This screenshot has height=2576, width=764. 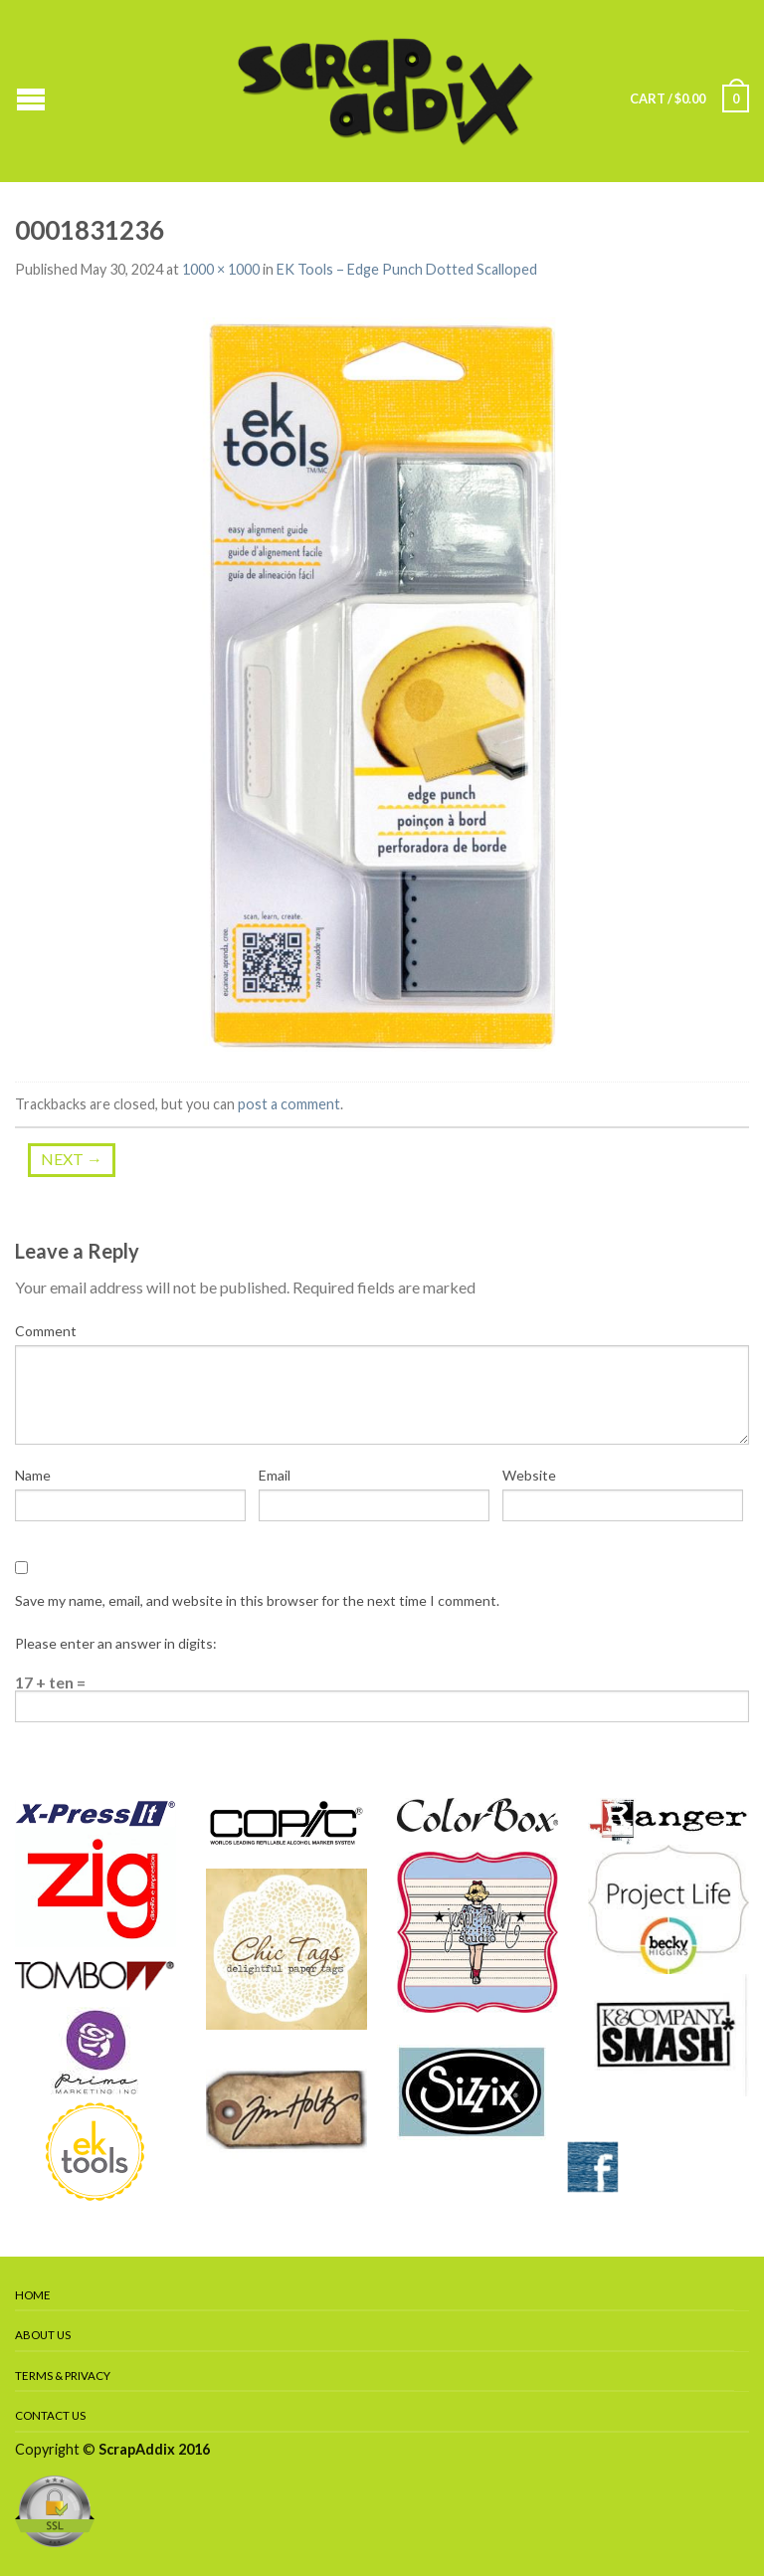 I want to click on Contact Us, so click(x=50, y=2415).